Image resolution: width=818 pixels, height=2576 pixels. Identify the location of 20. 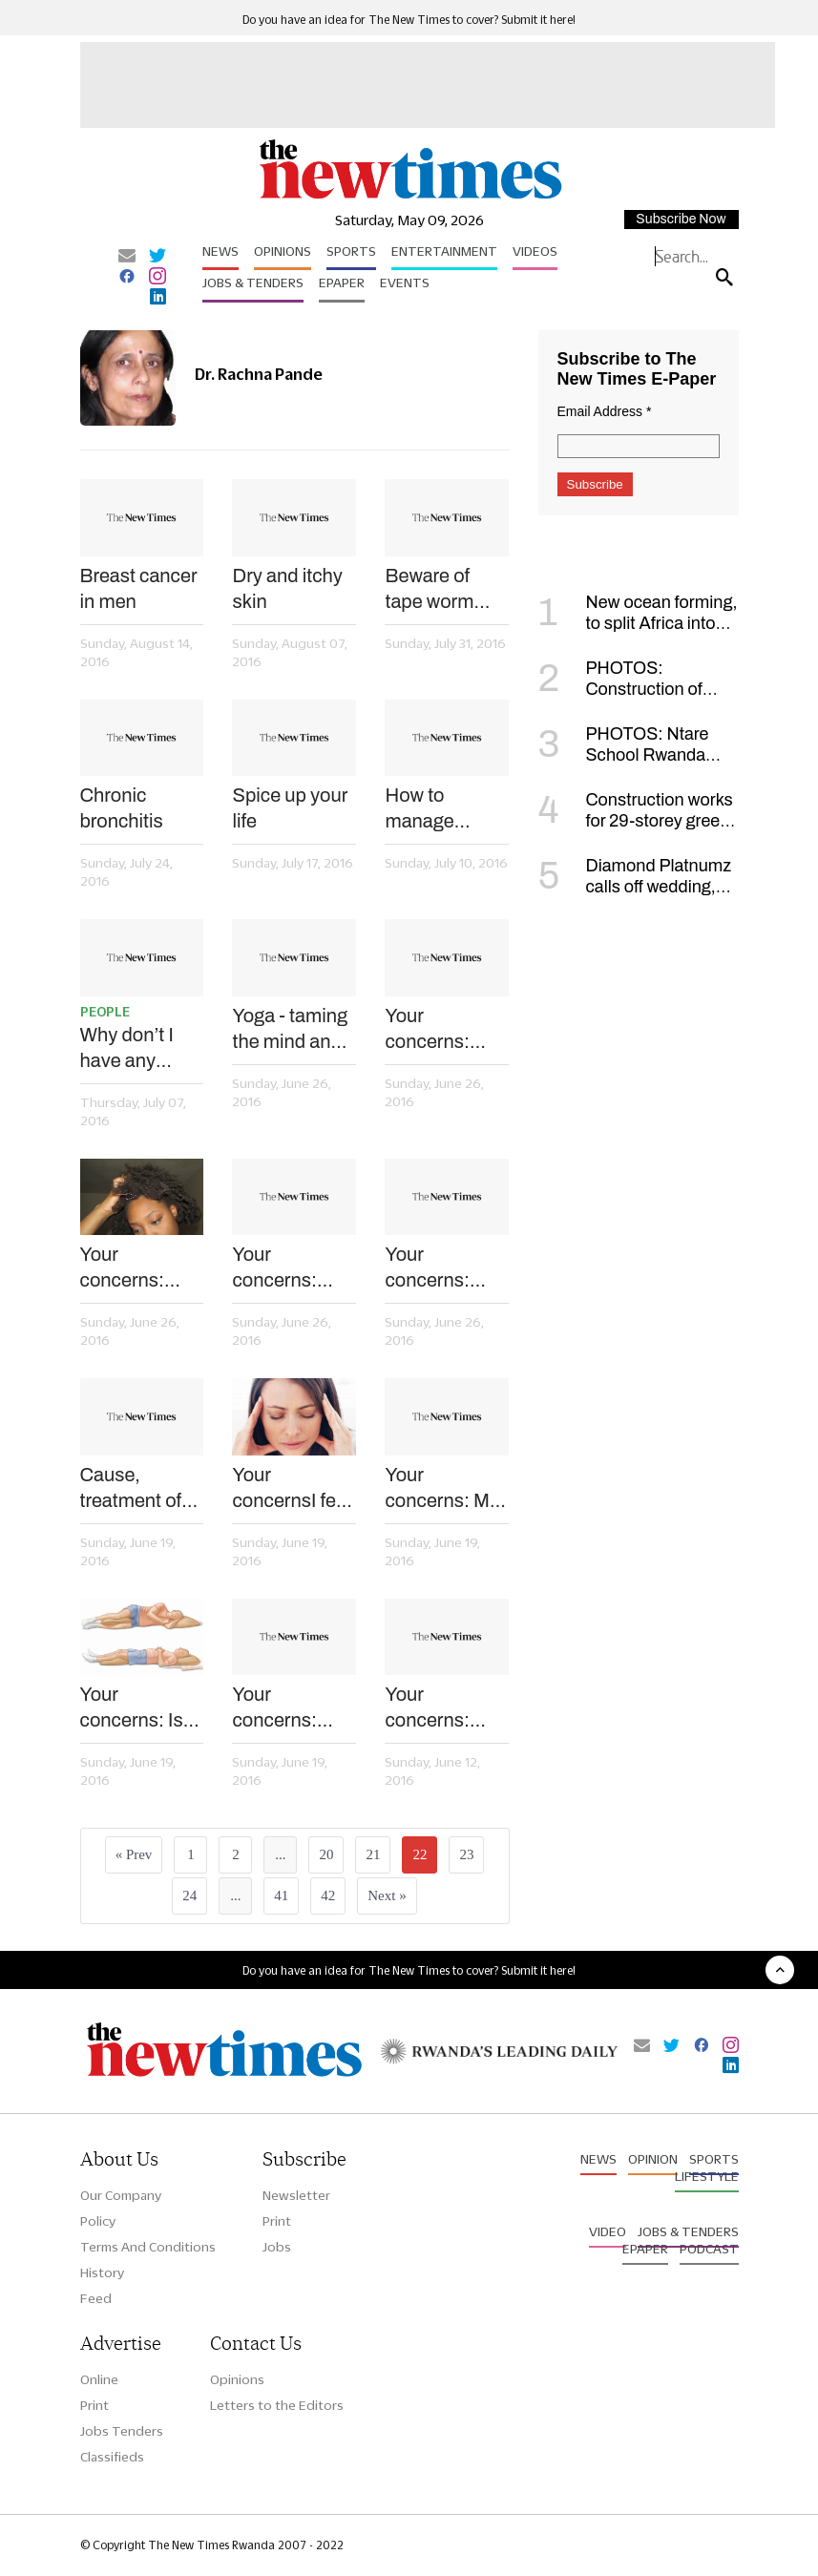
(326, 1854).